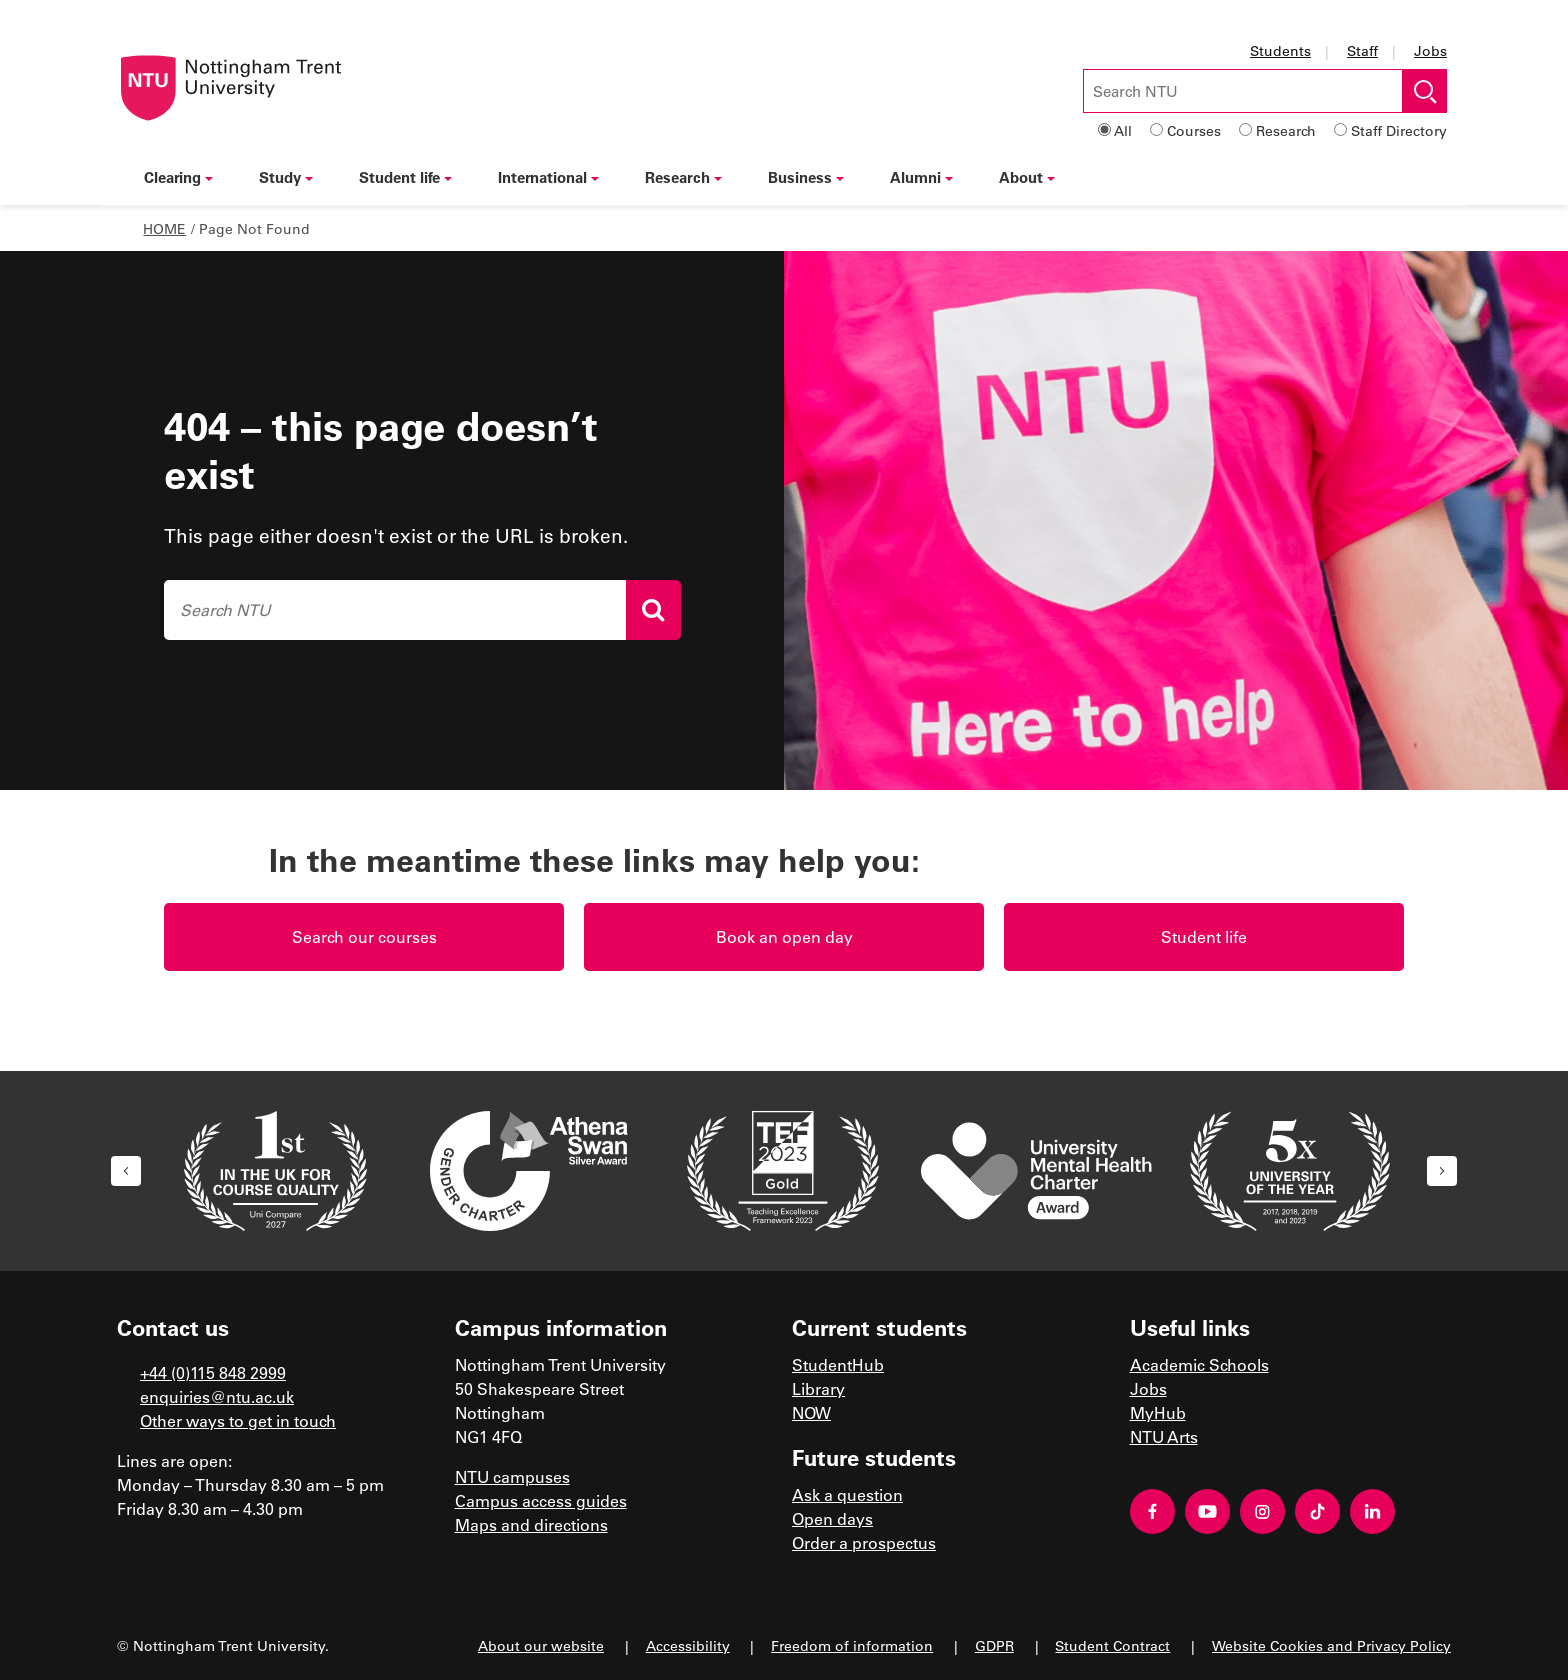  Describe the element at coordinates (1286, 130) in the screenshot. I see `Research` at that location.